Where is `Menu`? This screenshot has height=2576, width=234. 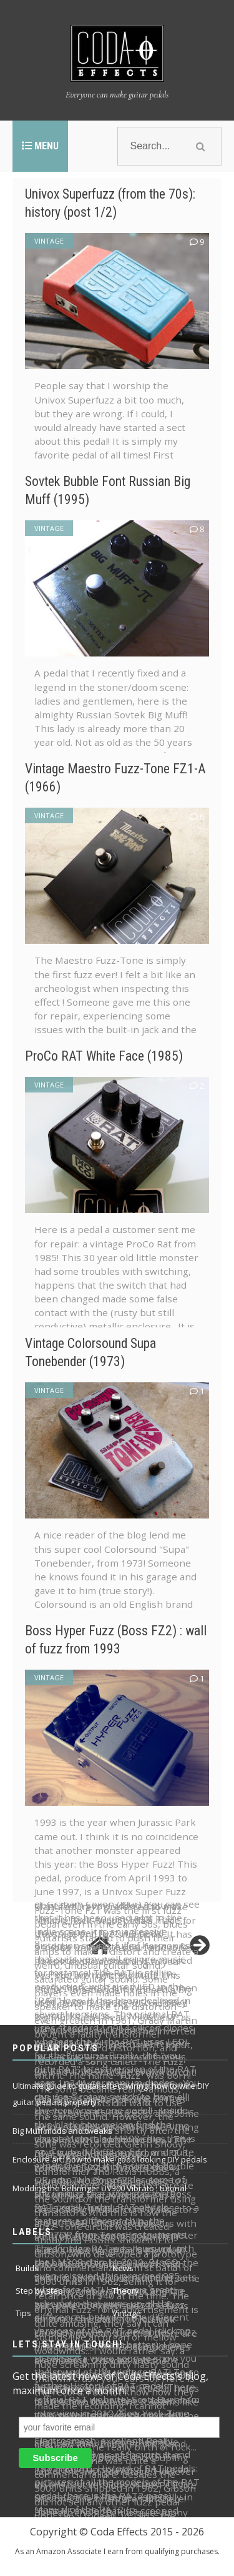 Menu is located at coordinates (40, 146).